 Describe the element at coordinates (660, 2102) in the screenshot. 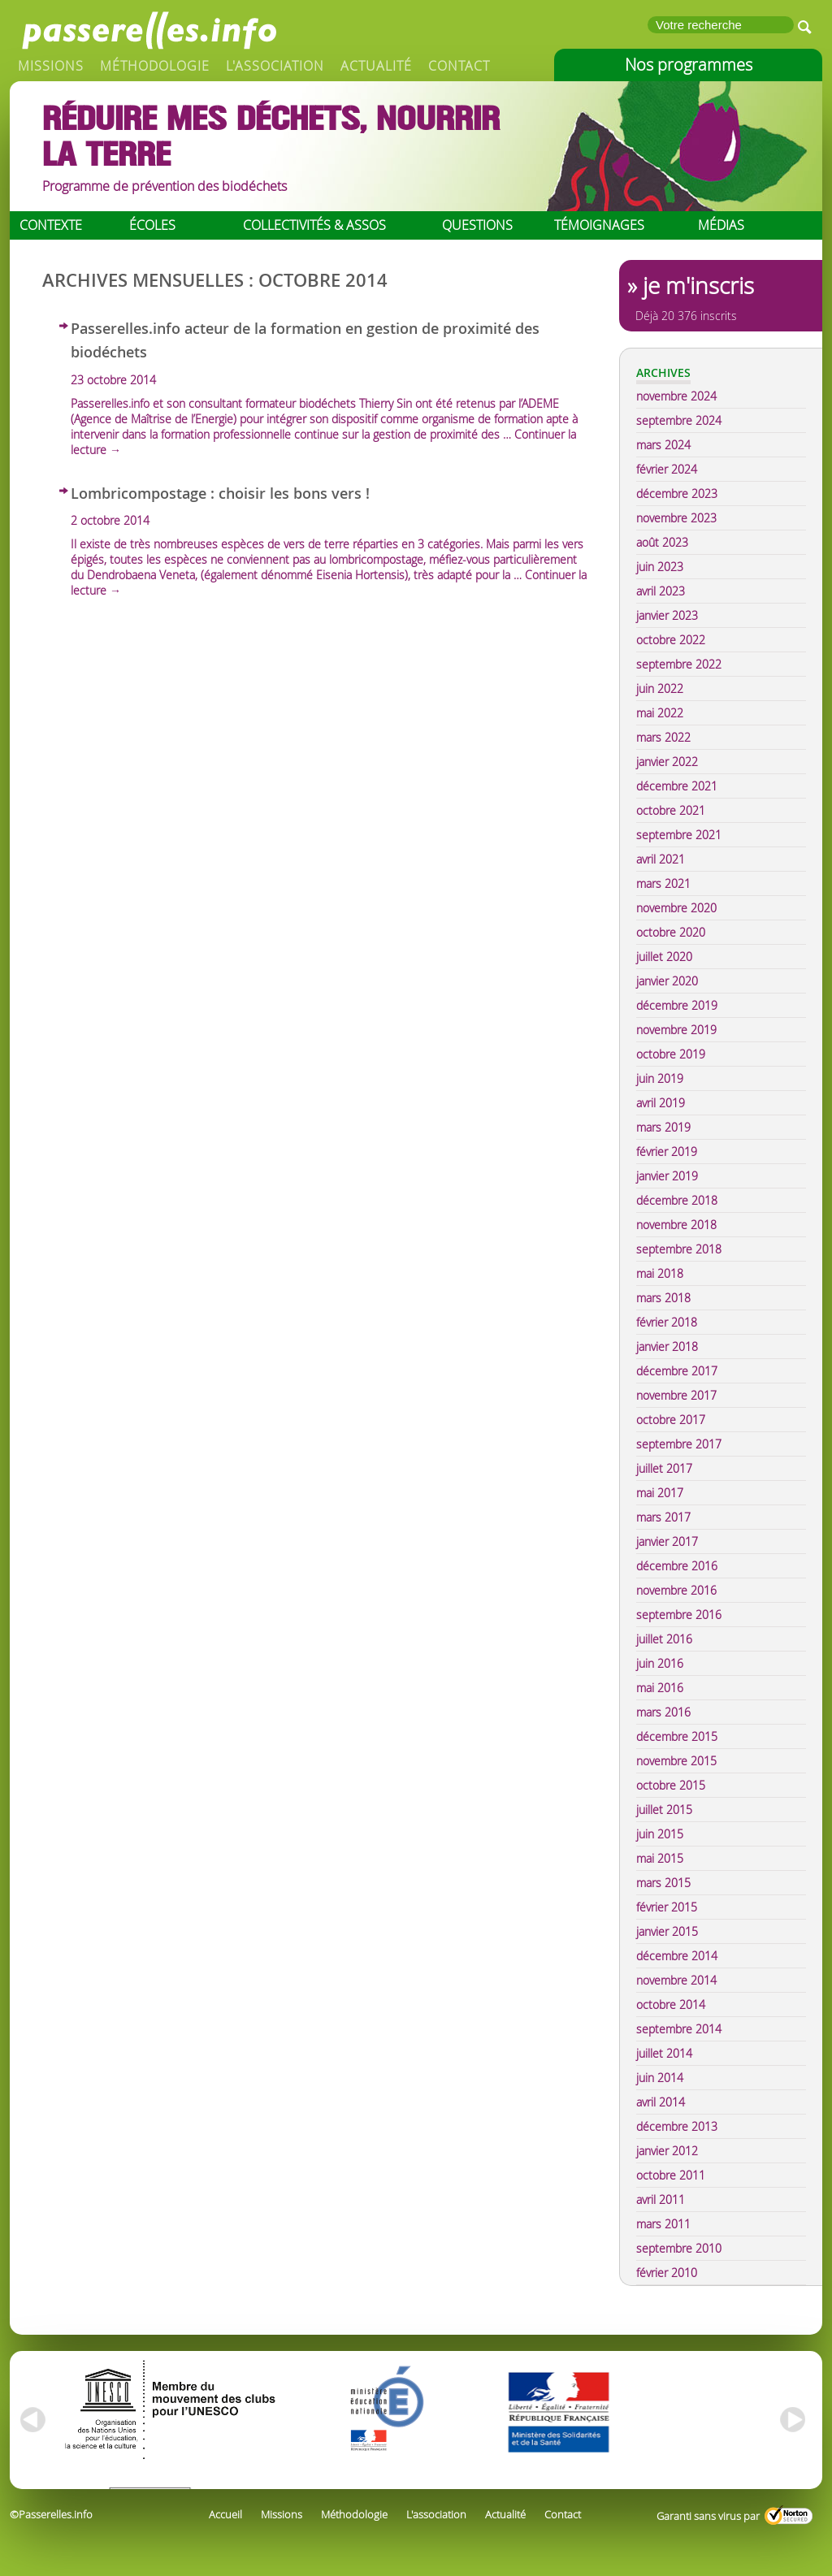

I see `avril 2014` at that location.